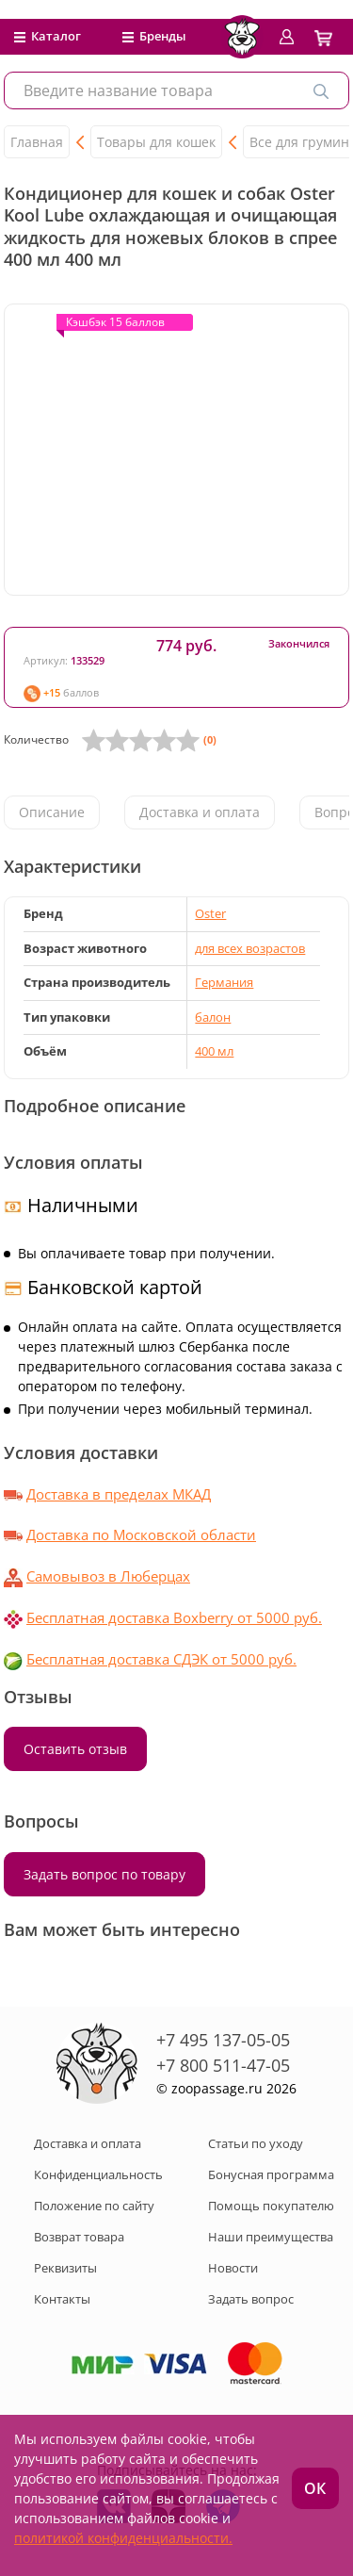  I want to click on Доставка и оплата, so click(199, 812).